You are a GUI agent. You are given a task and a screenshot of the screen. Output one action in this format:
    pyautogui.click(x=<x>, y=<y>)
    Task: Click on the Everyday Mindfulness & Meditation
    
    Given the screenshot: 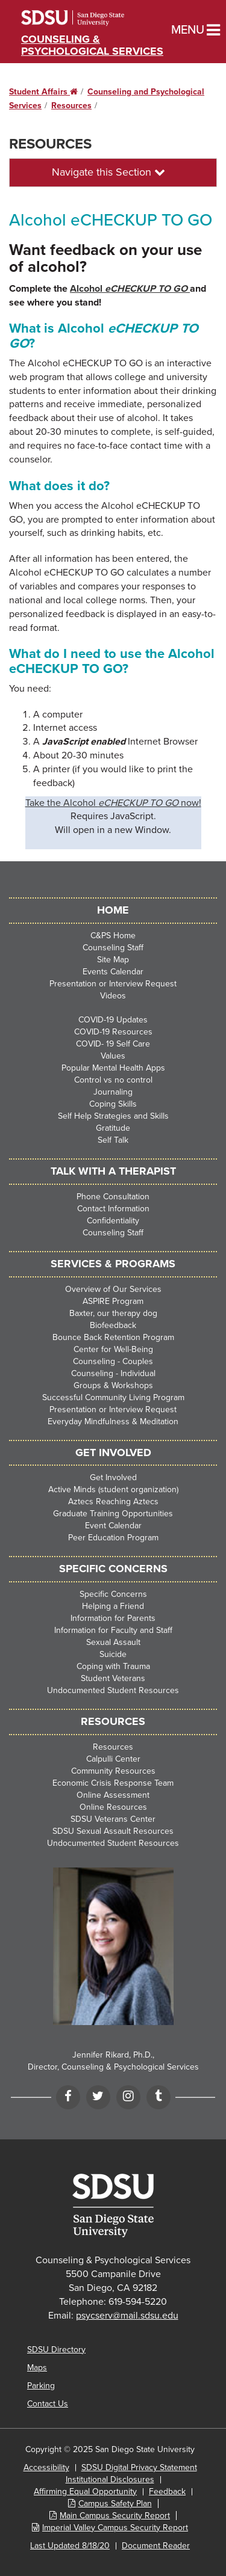 What is the action you would take?
    pyautogui.click(x=113, y=1421)
    